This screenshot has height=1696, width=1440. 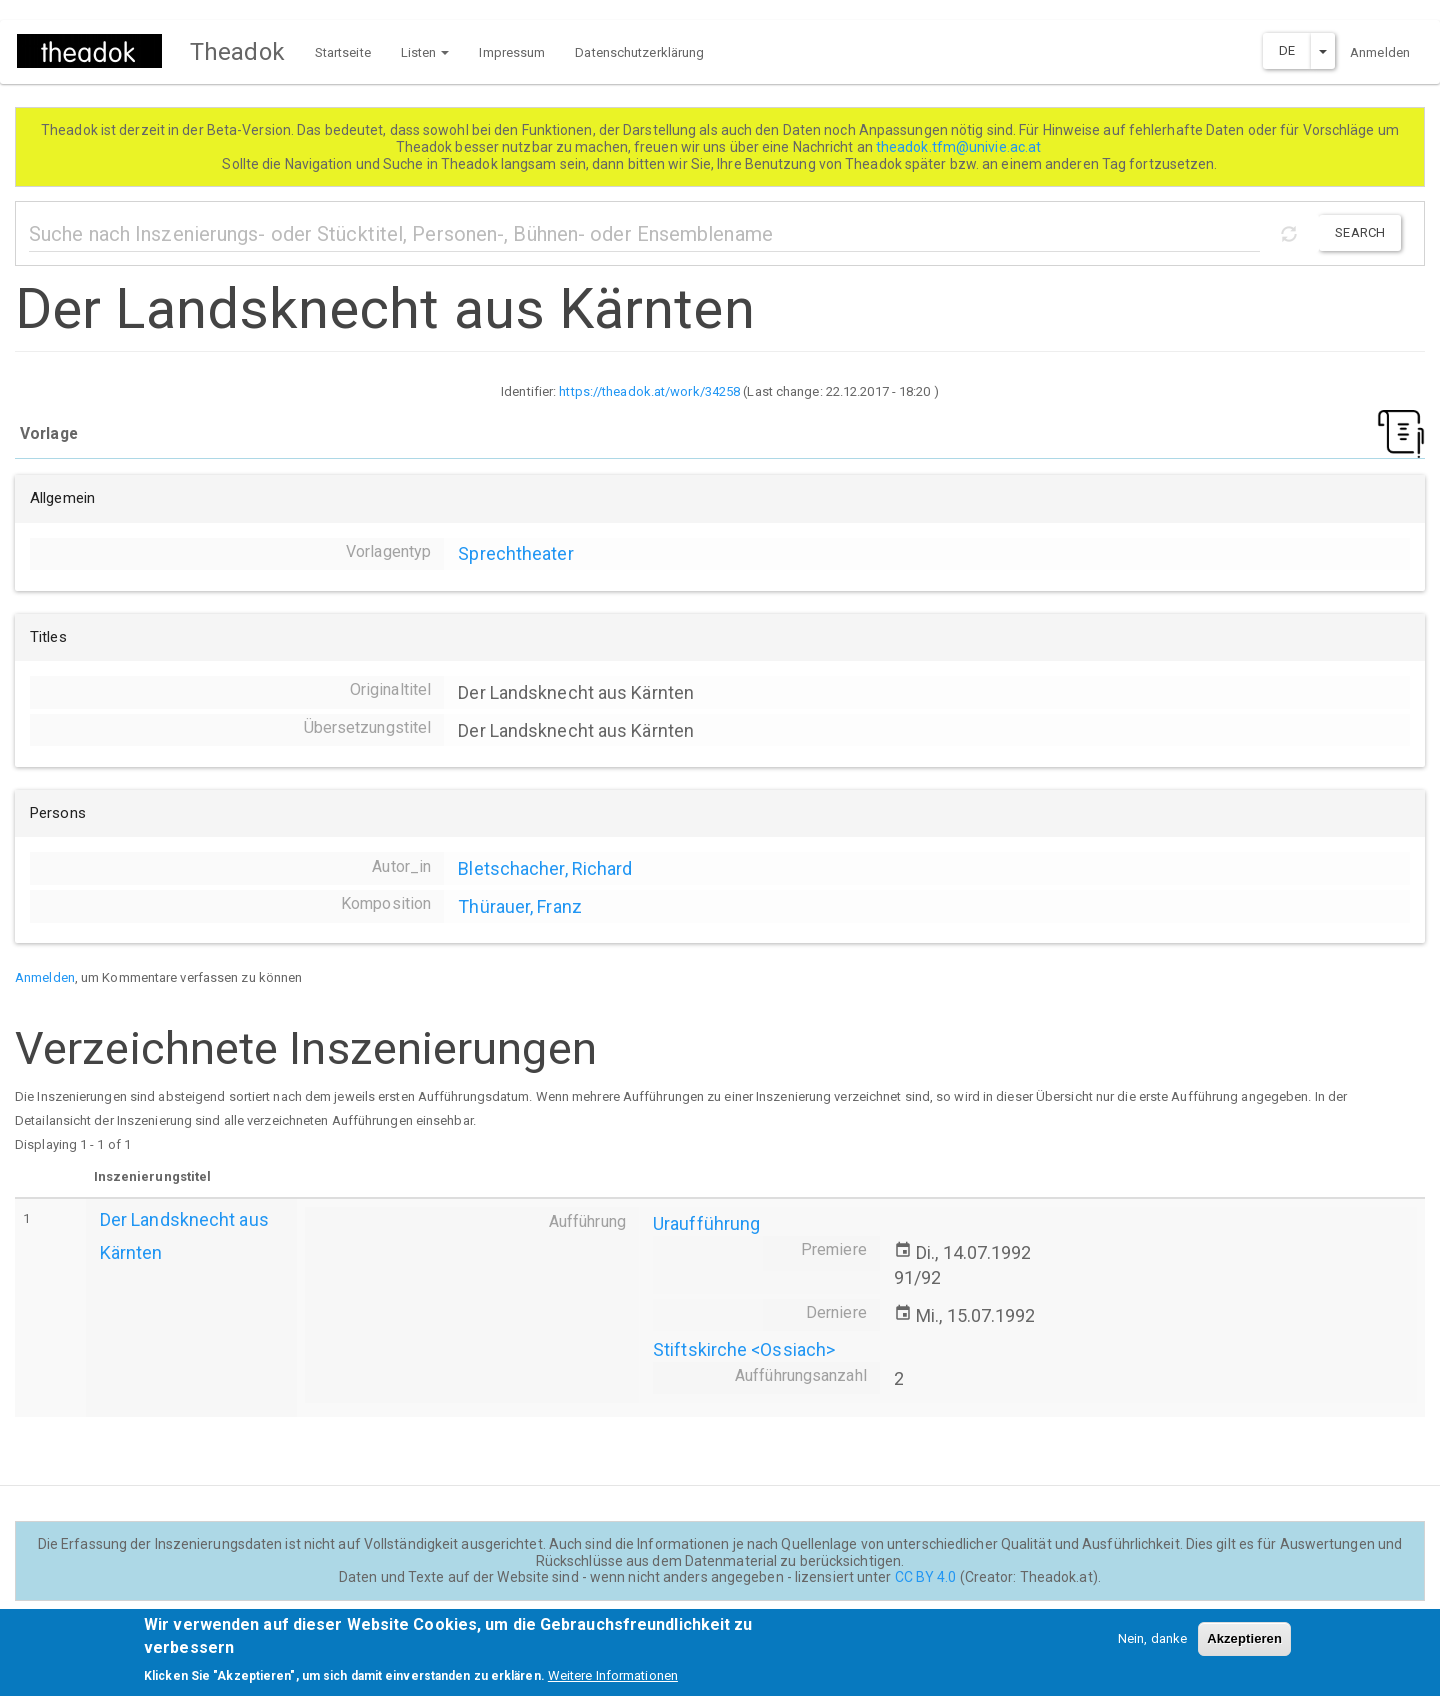 What do you see at coordinates (1152, 1638) in the screenshot?
I see `Nein, danke` at bounding box center [1152, 1638].